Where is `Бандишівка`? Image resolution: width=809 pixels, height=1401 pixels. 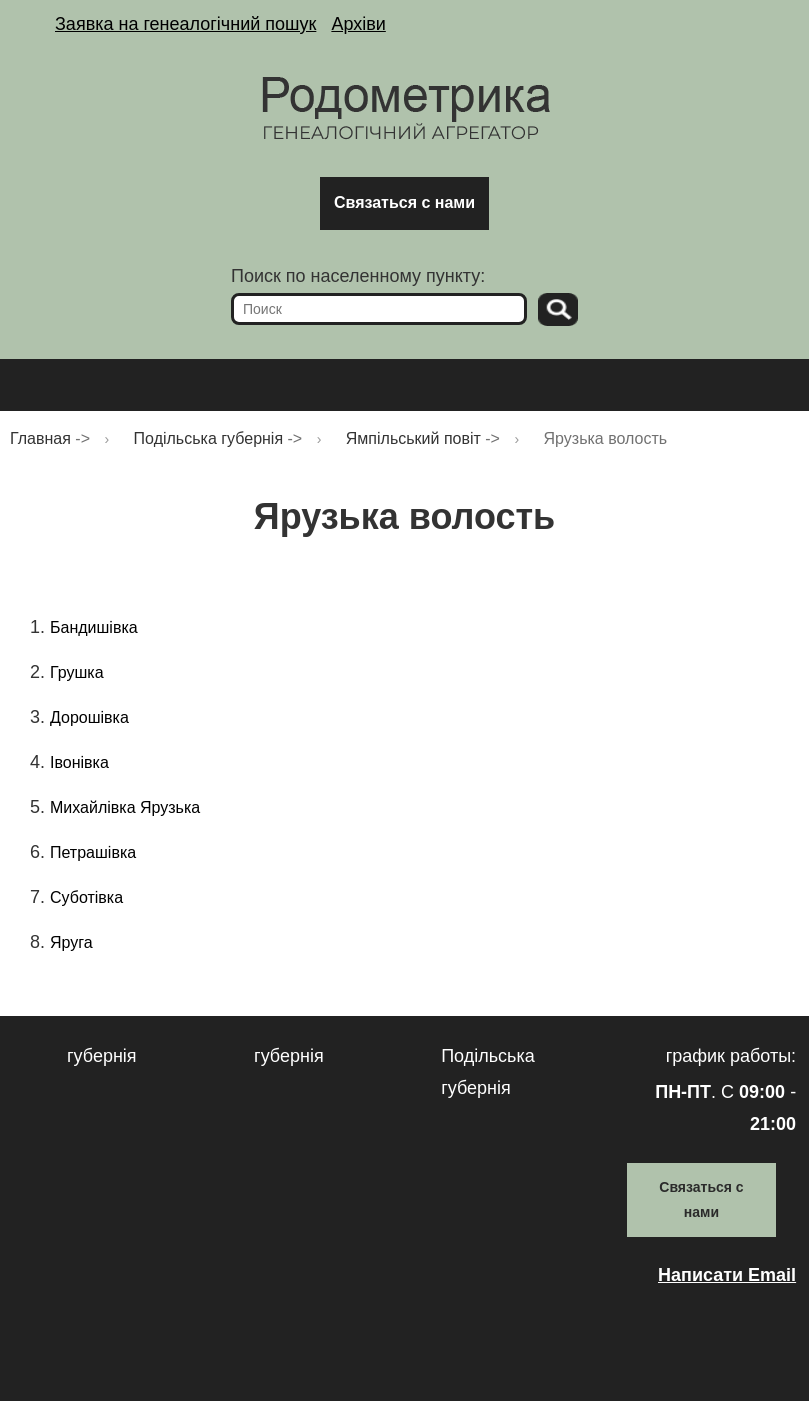 Бандишівка is located at coordinates (94, 627).